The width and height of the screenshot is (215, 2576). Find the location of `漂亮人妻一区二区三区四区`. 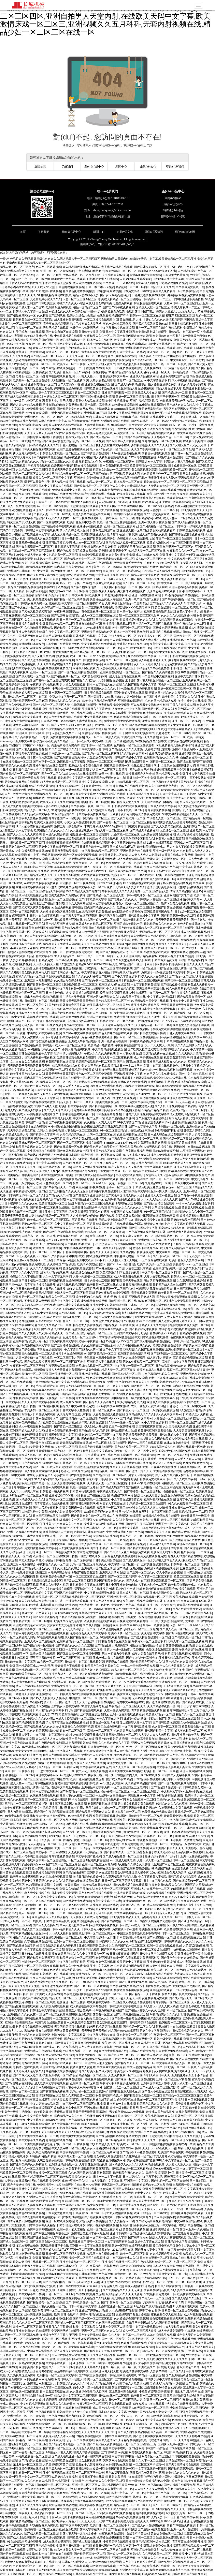

漂亮人妻一区二区三区四区 is located at coordinates (27, 1438).